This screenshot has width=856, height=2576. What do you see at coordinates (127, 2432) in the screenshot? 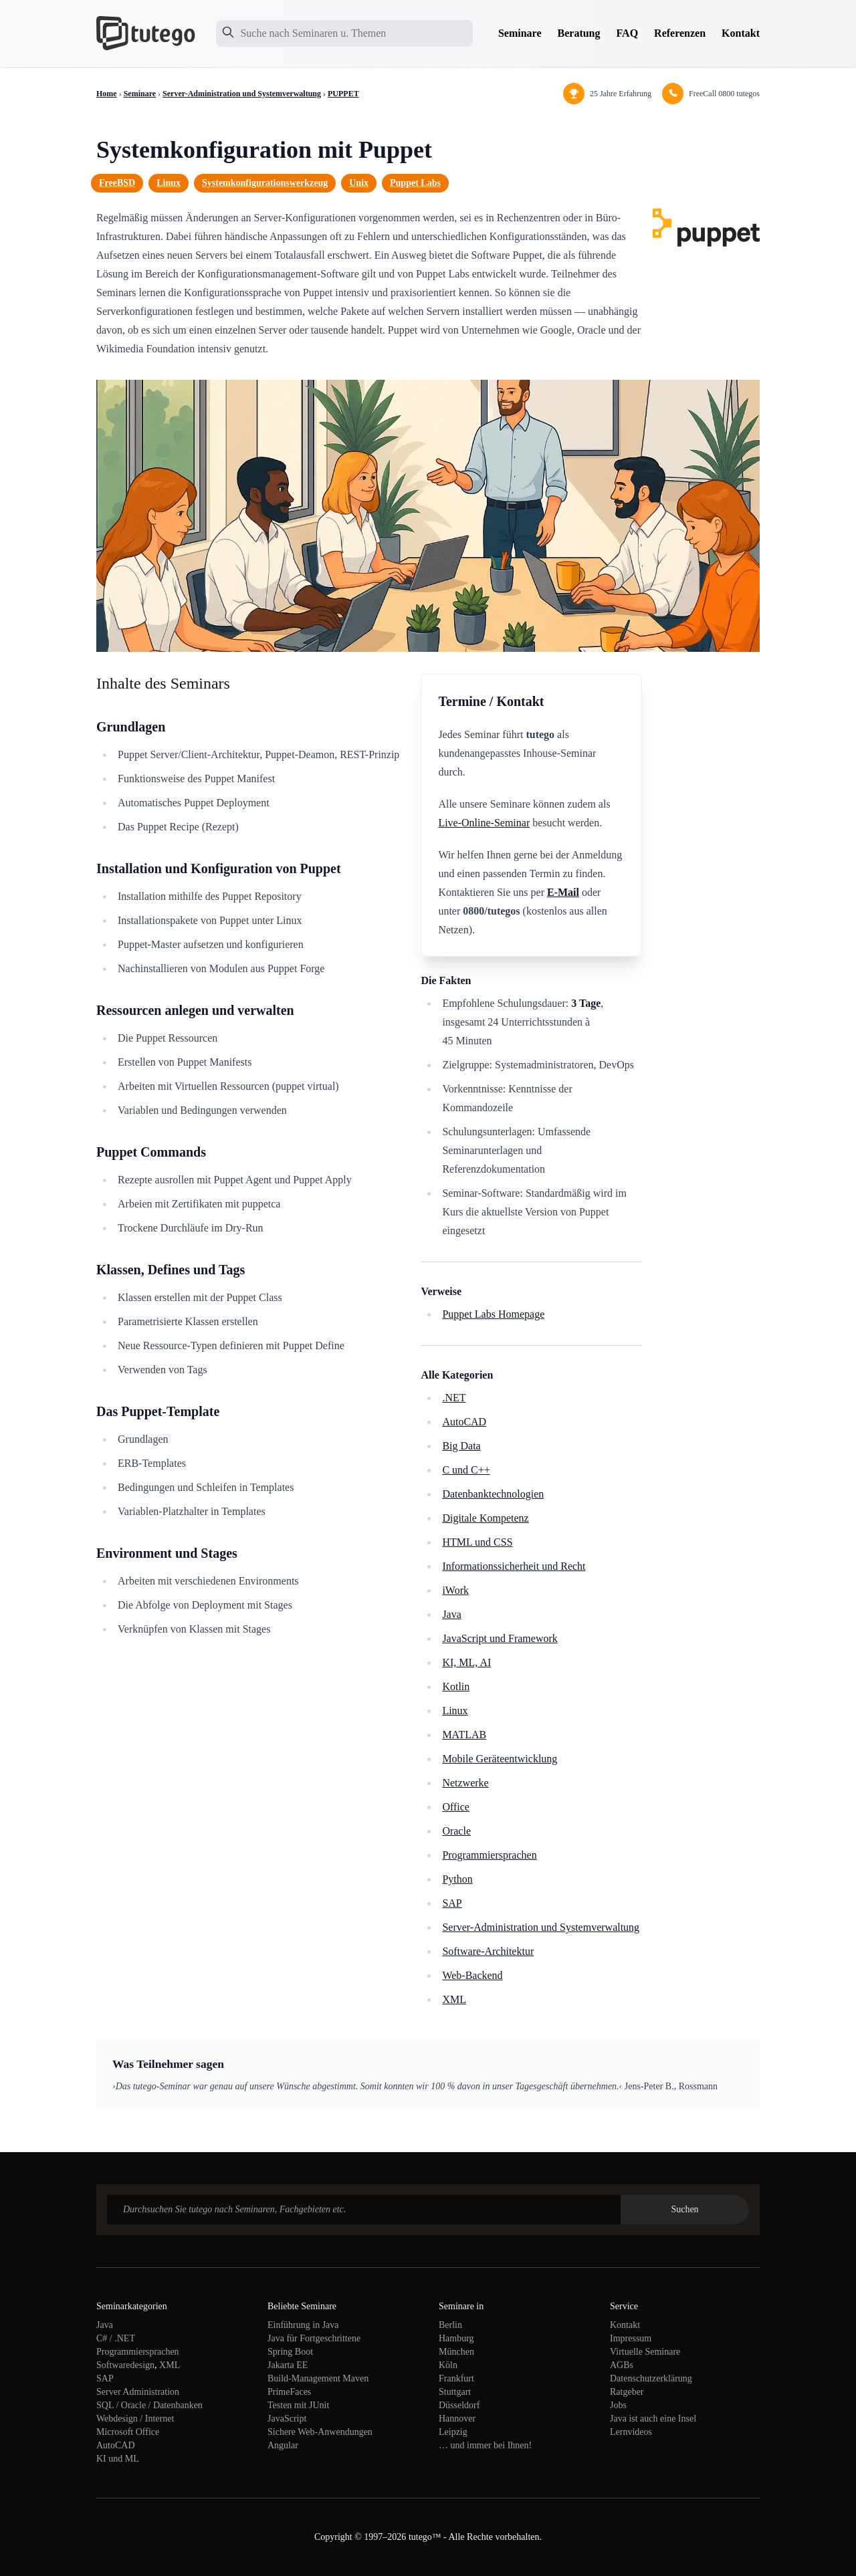
I see `Microsoft Office` at bounding box center [127, 2432].